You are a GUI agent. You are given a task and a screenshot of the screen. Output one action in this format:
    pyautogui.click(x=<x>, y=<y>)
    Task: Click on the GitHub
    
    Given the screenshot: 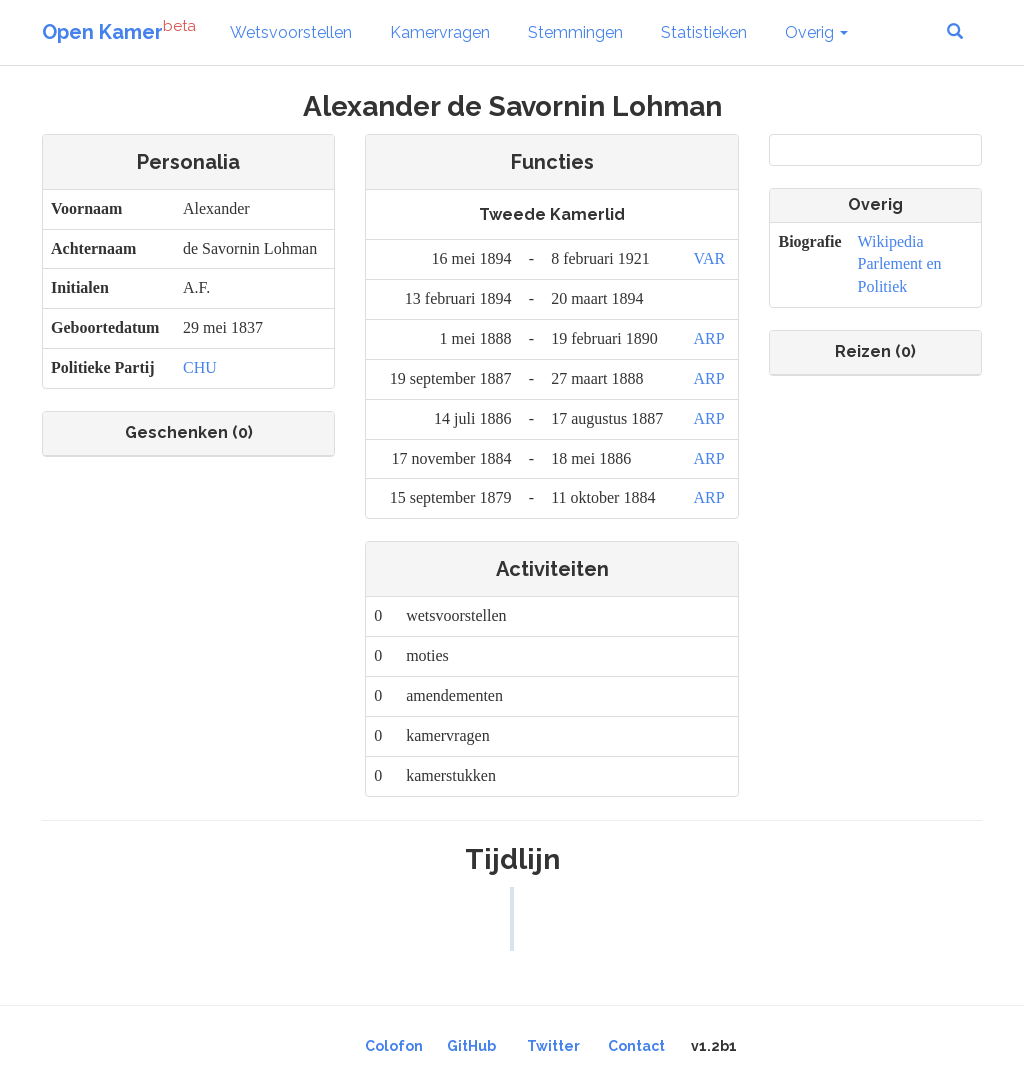 What is the action you would take?
    pyautogui.click(x=471, y=1046)
    